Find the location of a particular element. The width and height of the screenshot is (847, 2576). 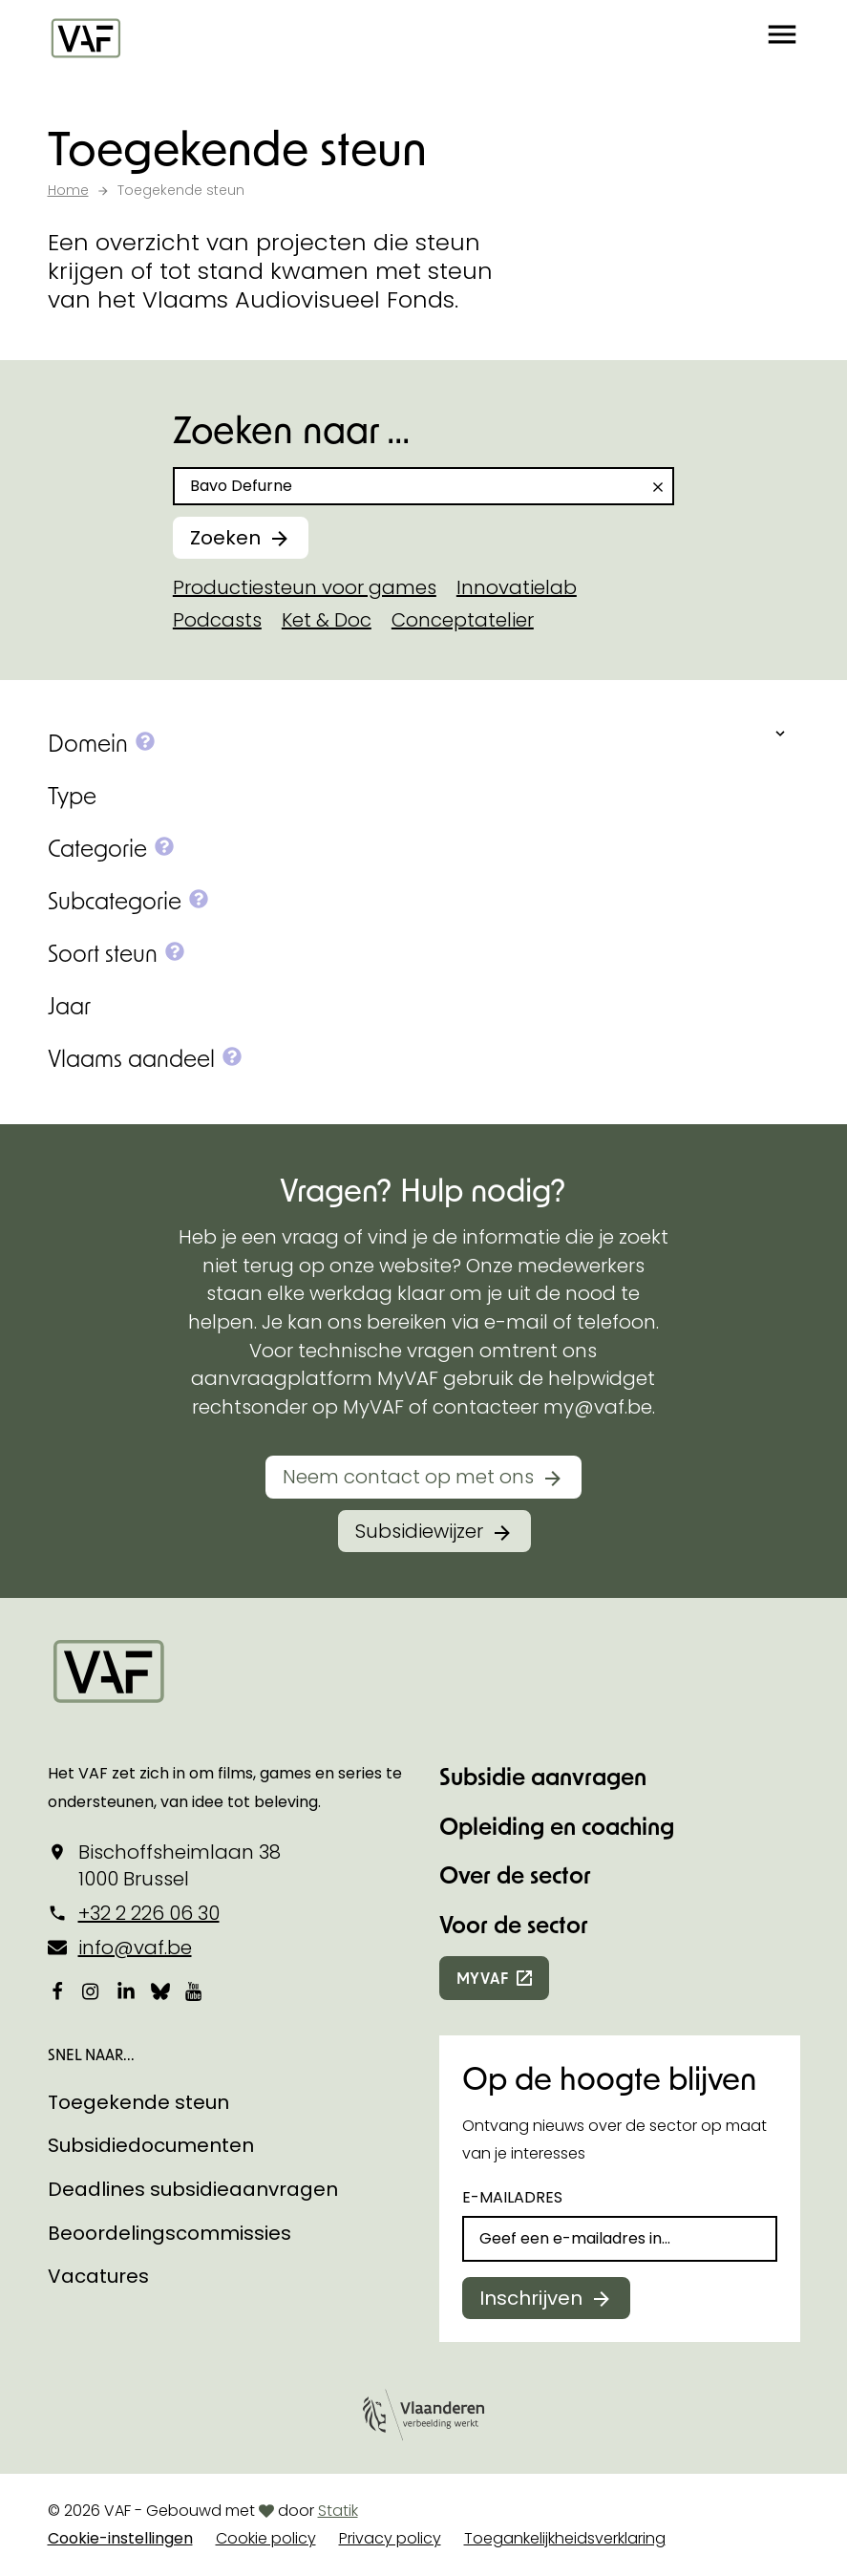

+32 2 226 06 30 is located at coordinates (149, 1913).